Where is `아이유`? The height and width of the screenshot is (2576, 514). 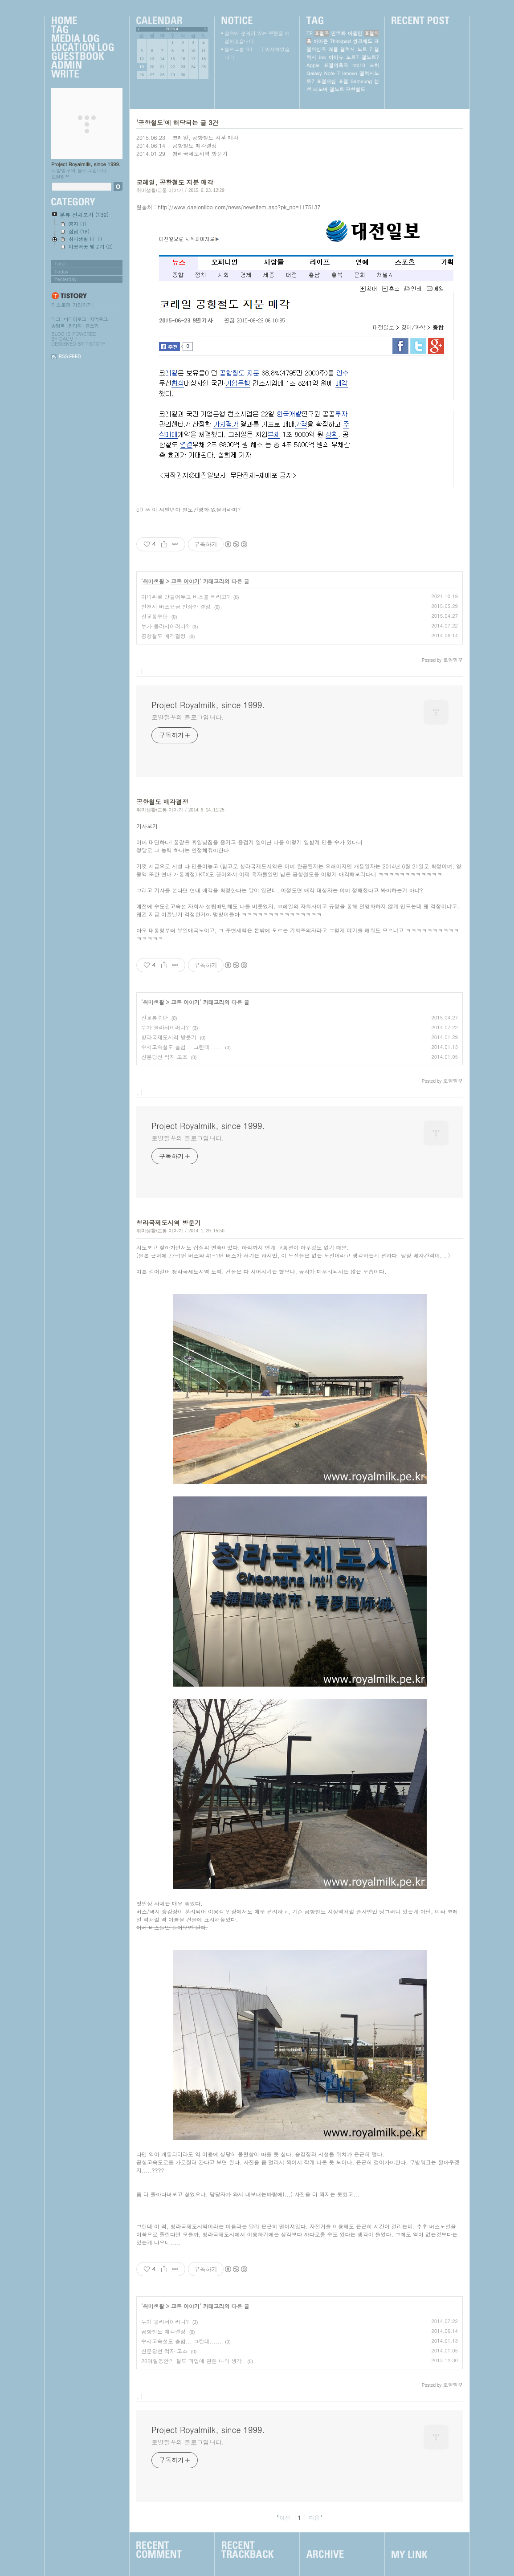 아이유 is located at coordinates (335, 57).